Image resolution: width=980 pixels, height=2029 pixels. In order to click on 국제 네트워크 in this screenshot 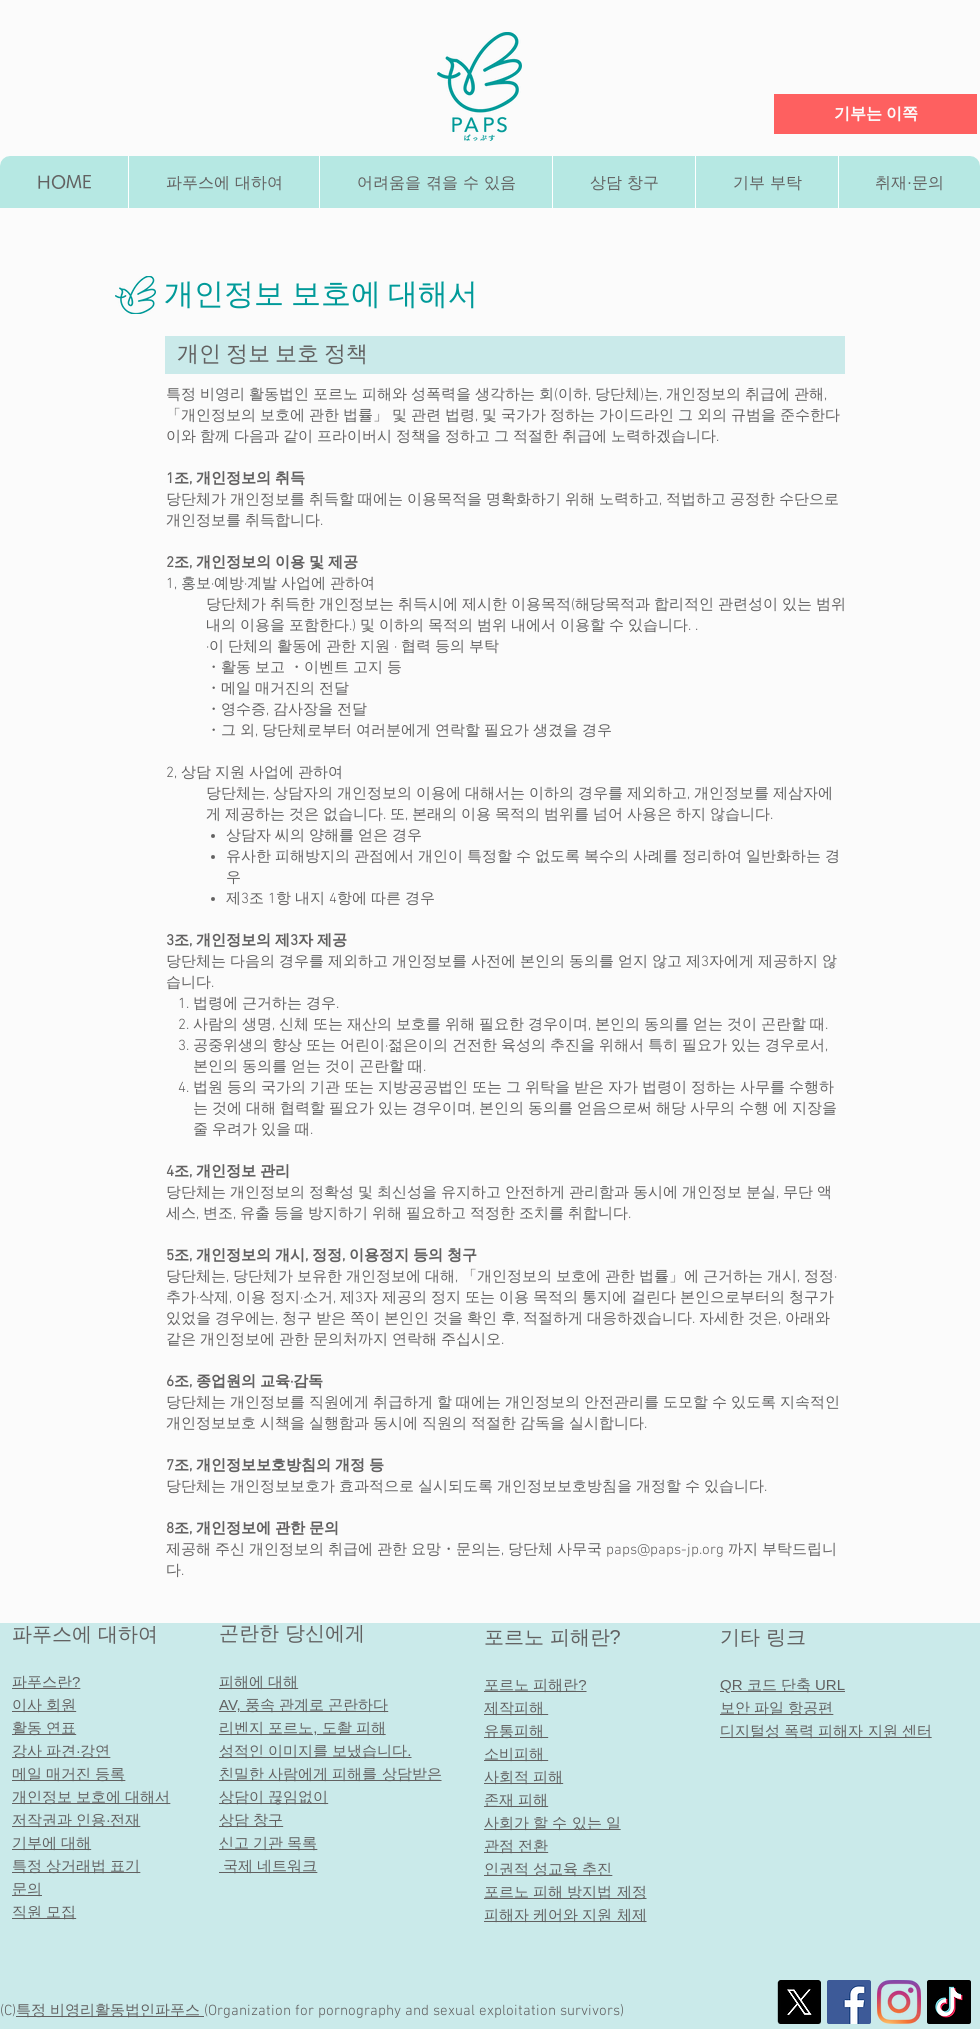, I will do `click(268, 1865)`.